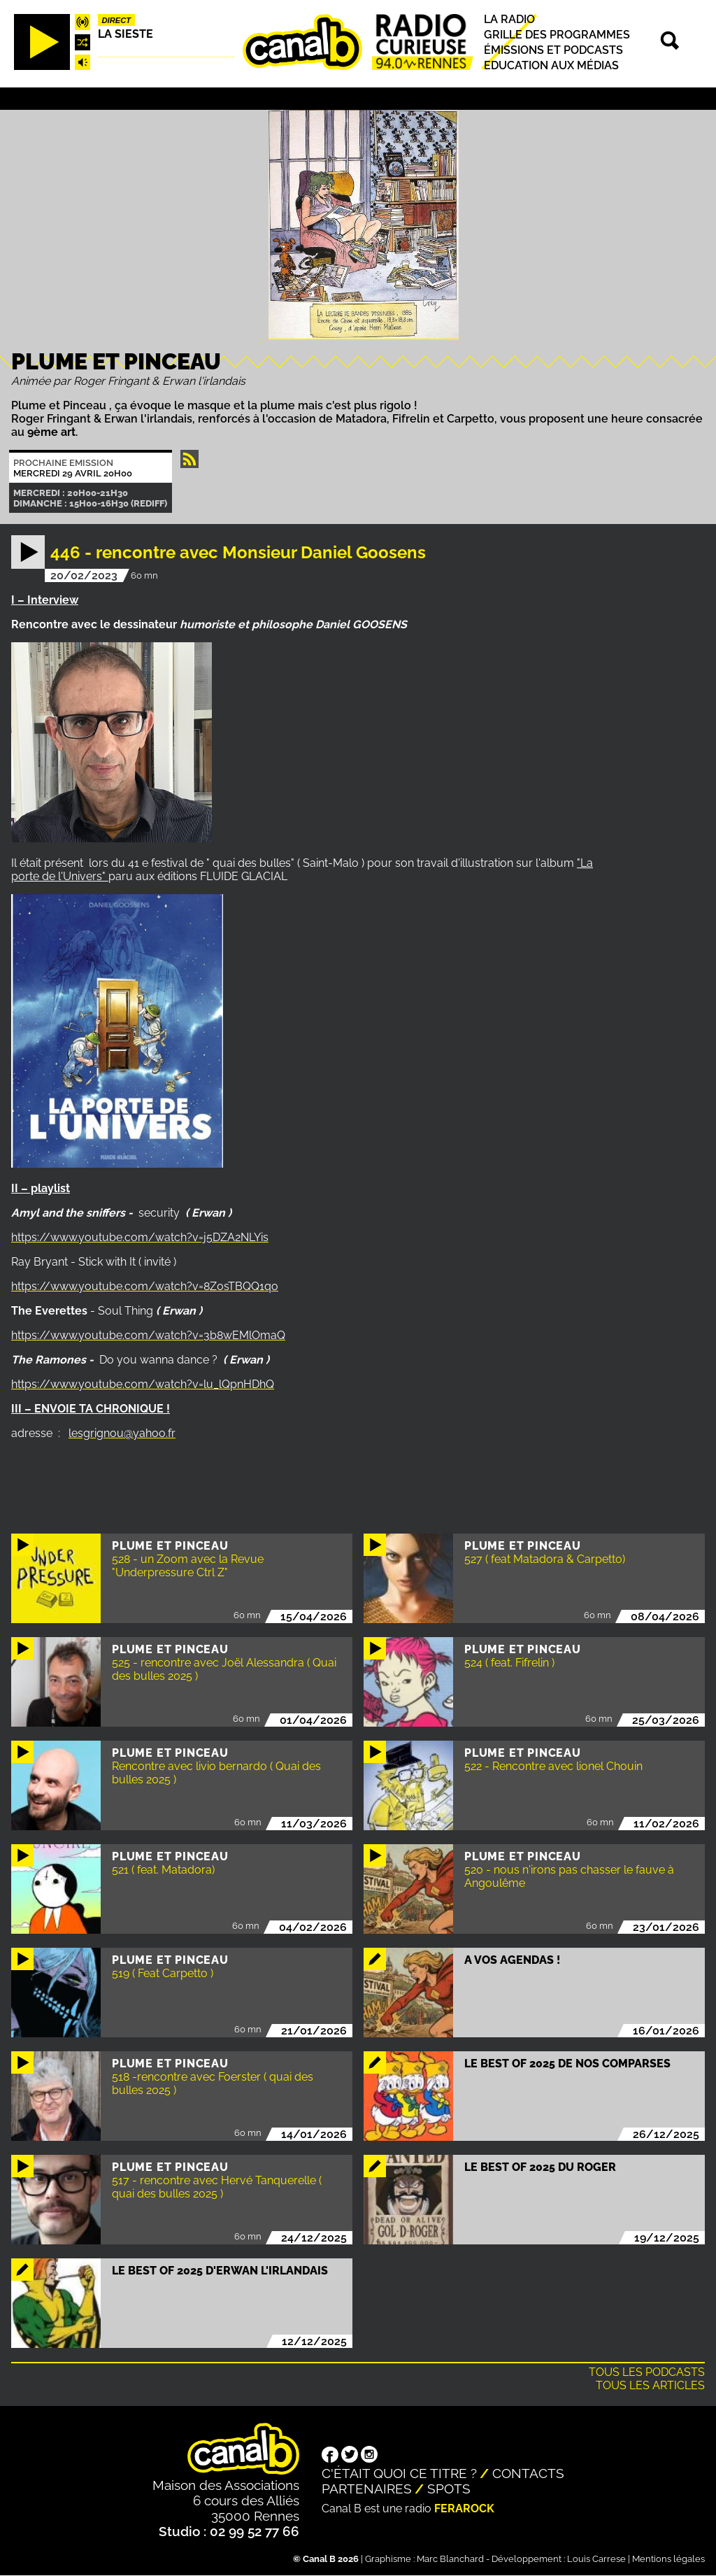 The image size is (716, 2576). What do you see at coordinates (125, 34) in the screenshot?
I see `La Sieste` at bounding box center [125, 34].